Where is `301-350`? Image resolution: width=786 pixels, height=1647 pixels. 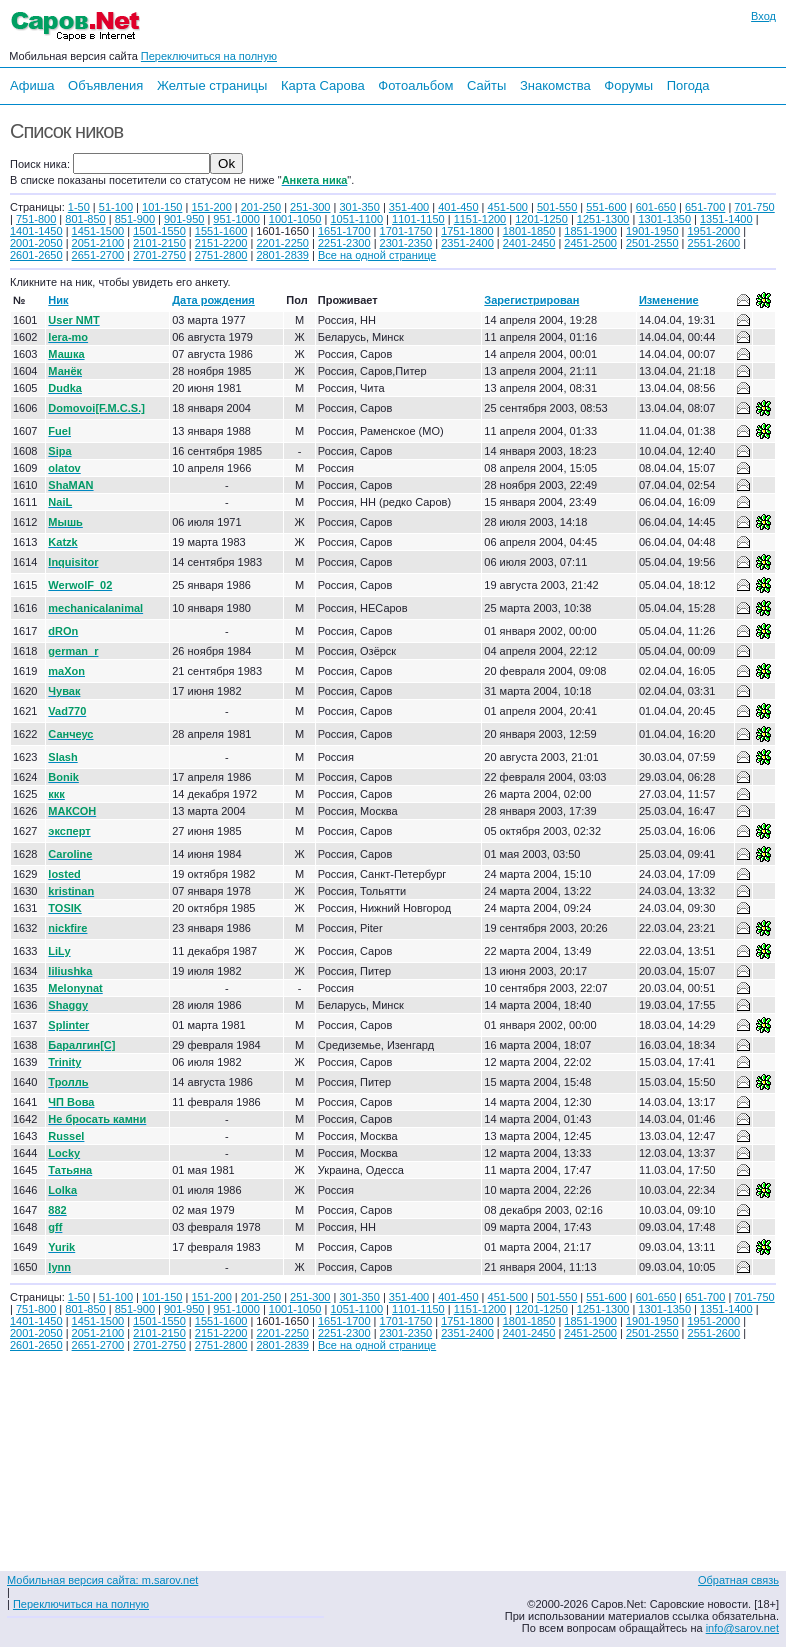 301-350 is located at coordinates (359, 207).